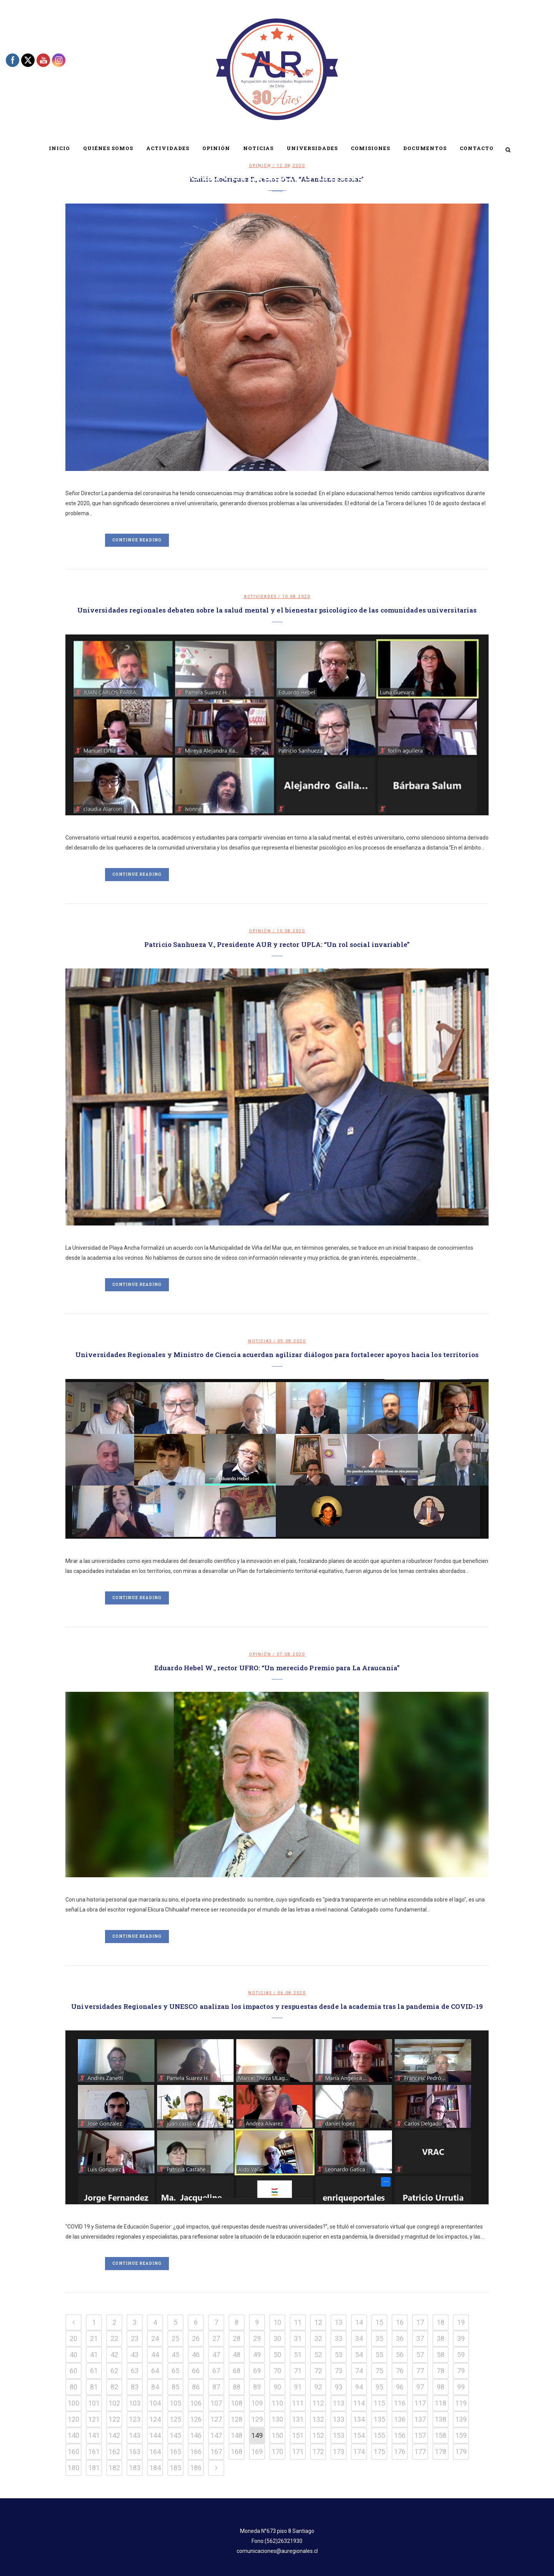 Image resolution: width=554 pixels, height=2576 pixels. What do you see at coordinates (420, 2355) in the screenshot?
I see `57` at bounding box center [420, 2355].